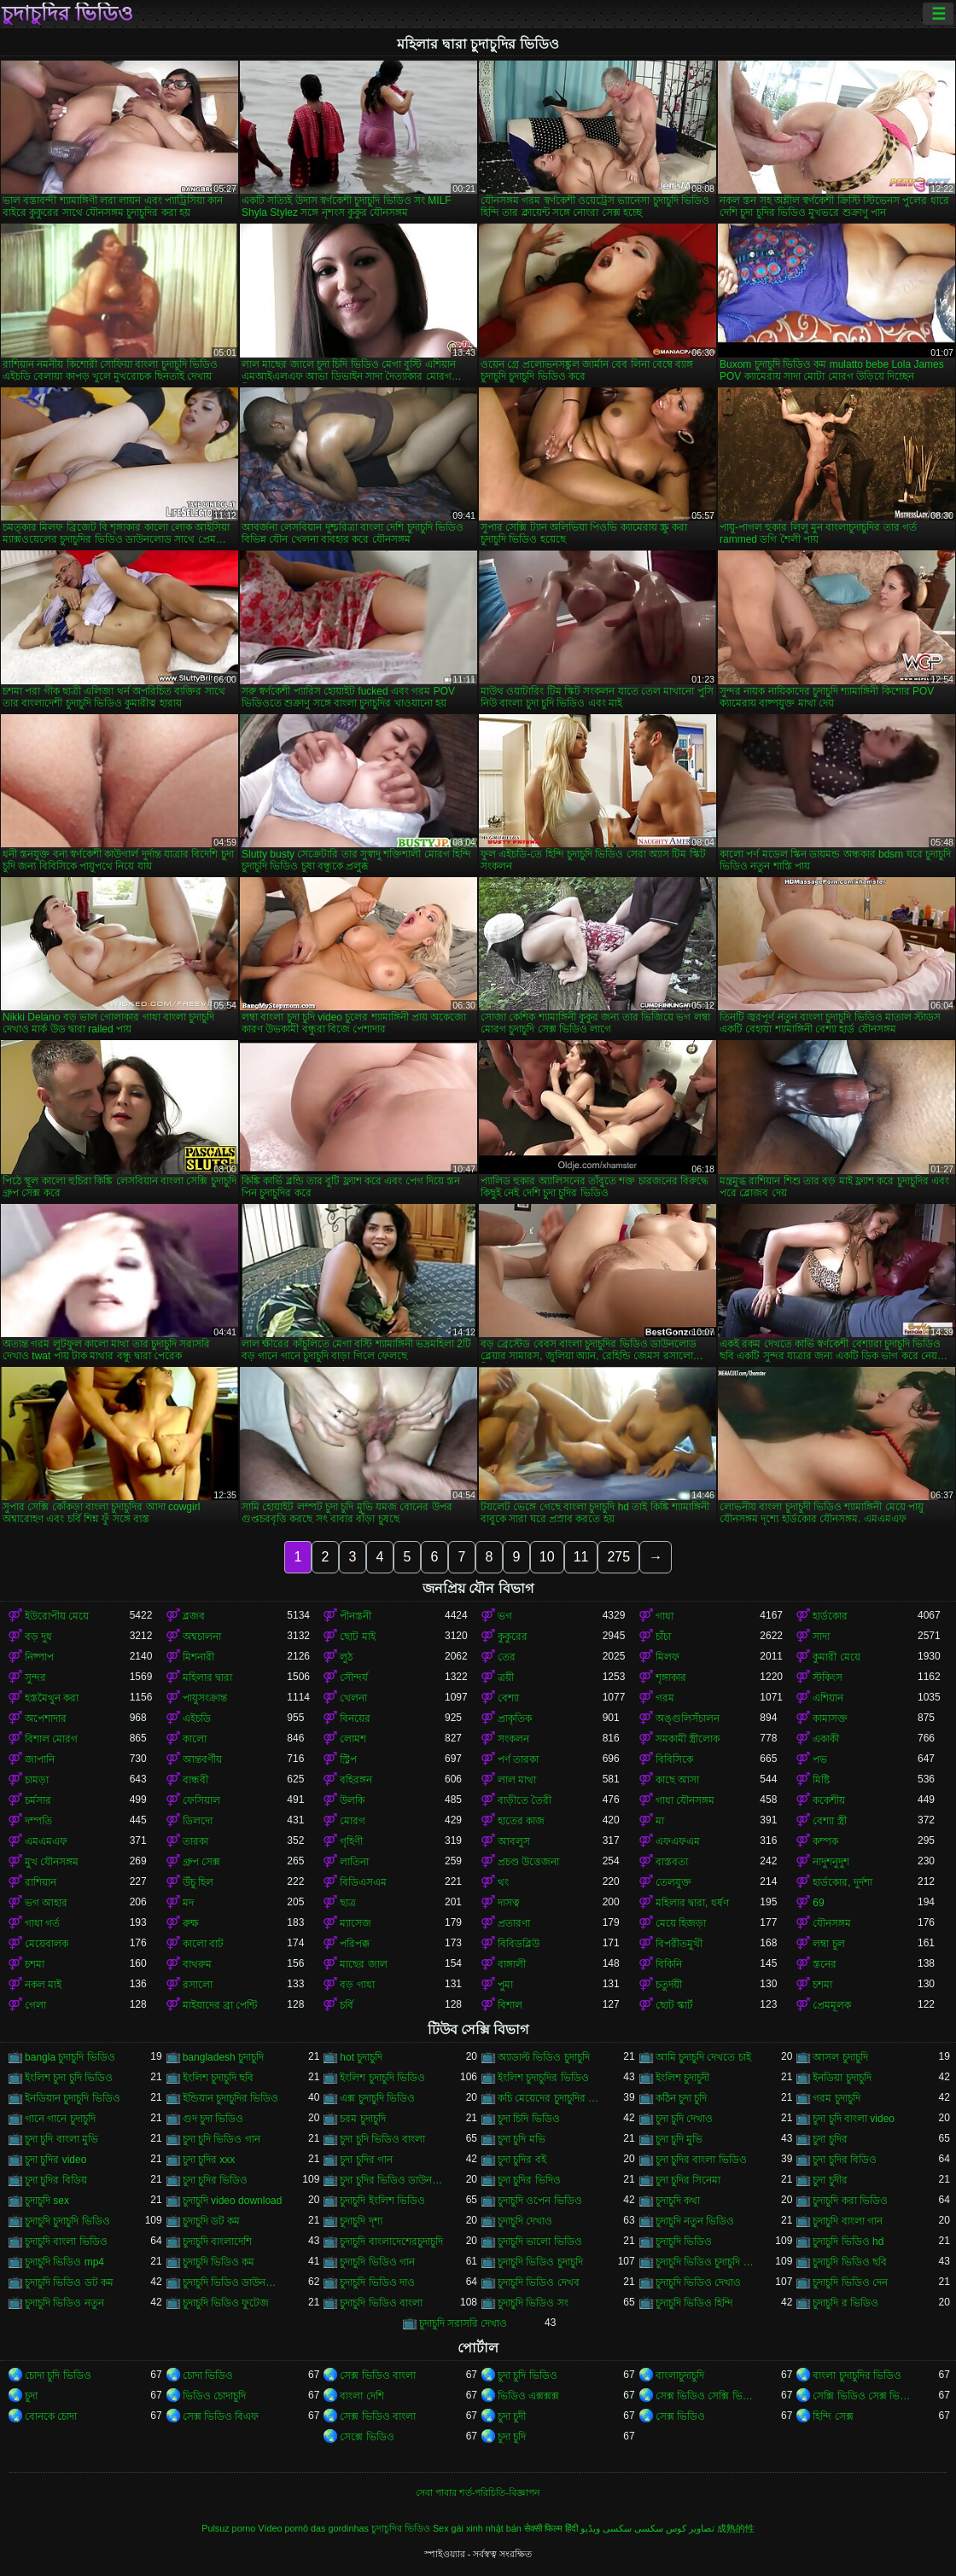 The image size is (956, 2576). Describe the element at coordinates (829, 1800) in the screenshot. I see `ককেশীয়` at that location.